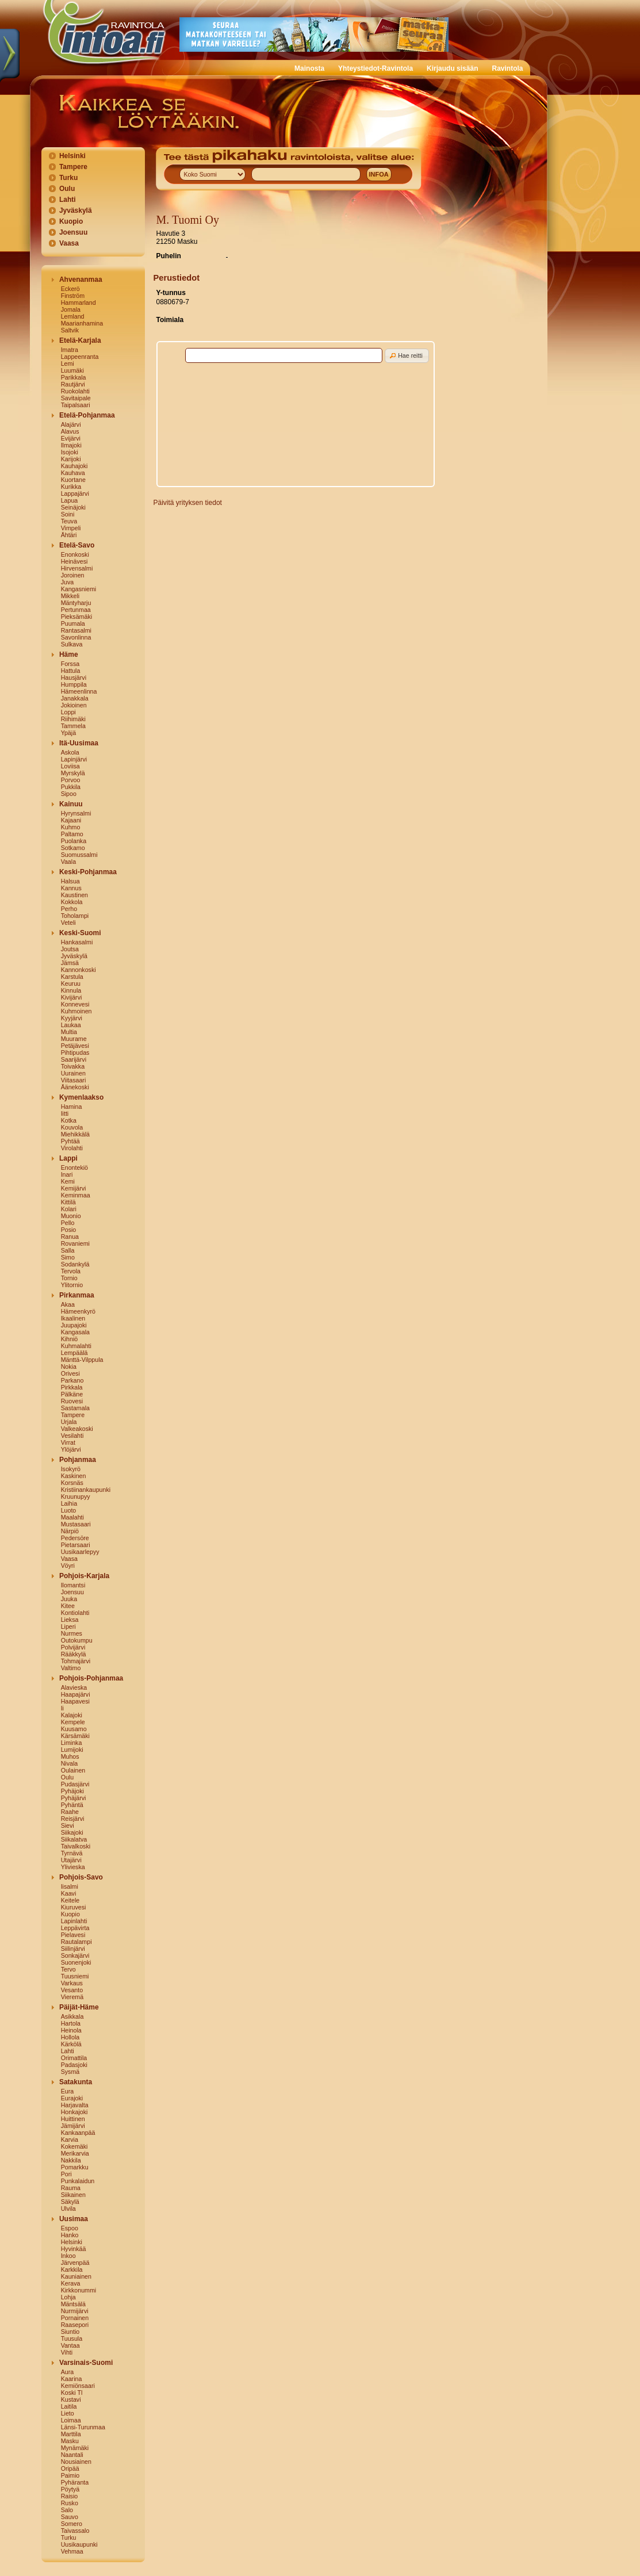  Describe the element at coordinates (78, 302) in the screenshot. I see `Hammarland` at that location.